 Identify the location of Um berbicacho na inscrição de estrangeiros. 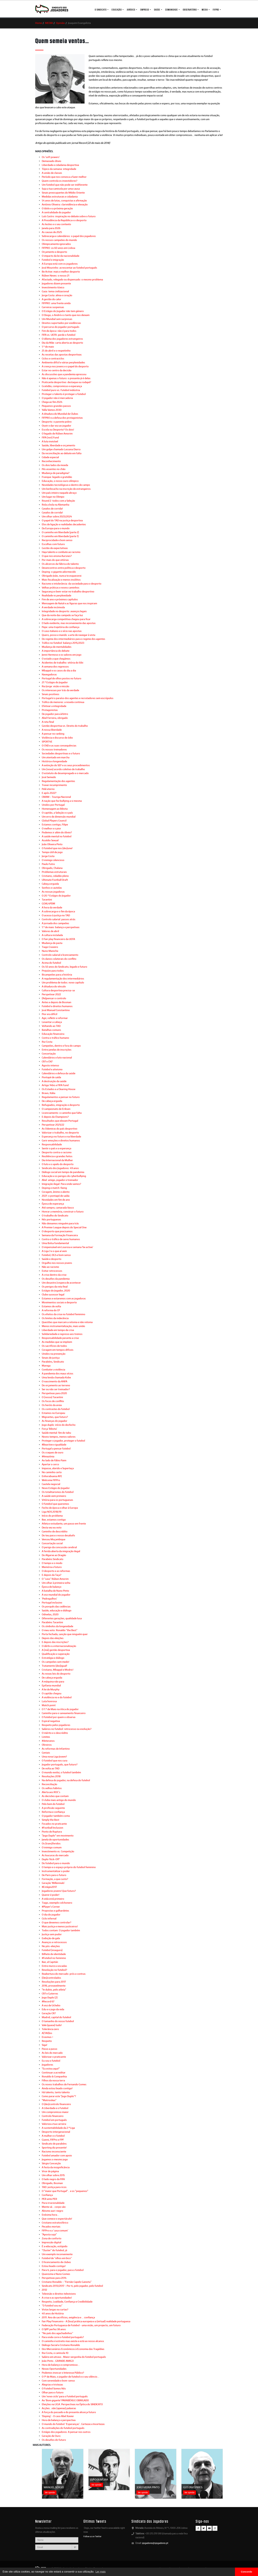
(66, 488).